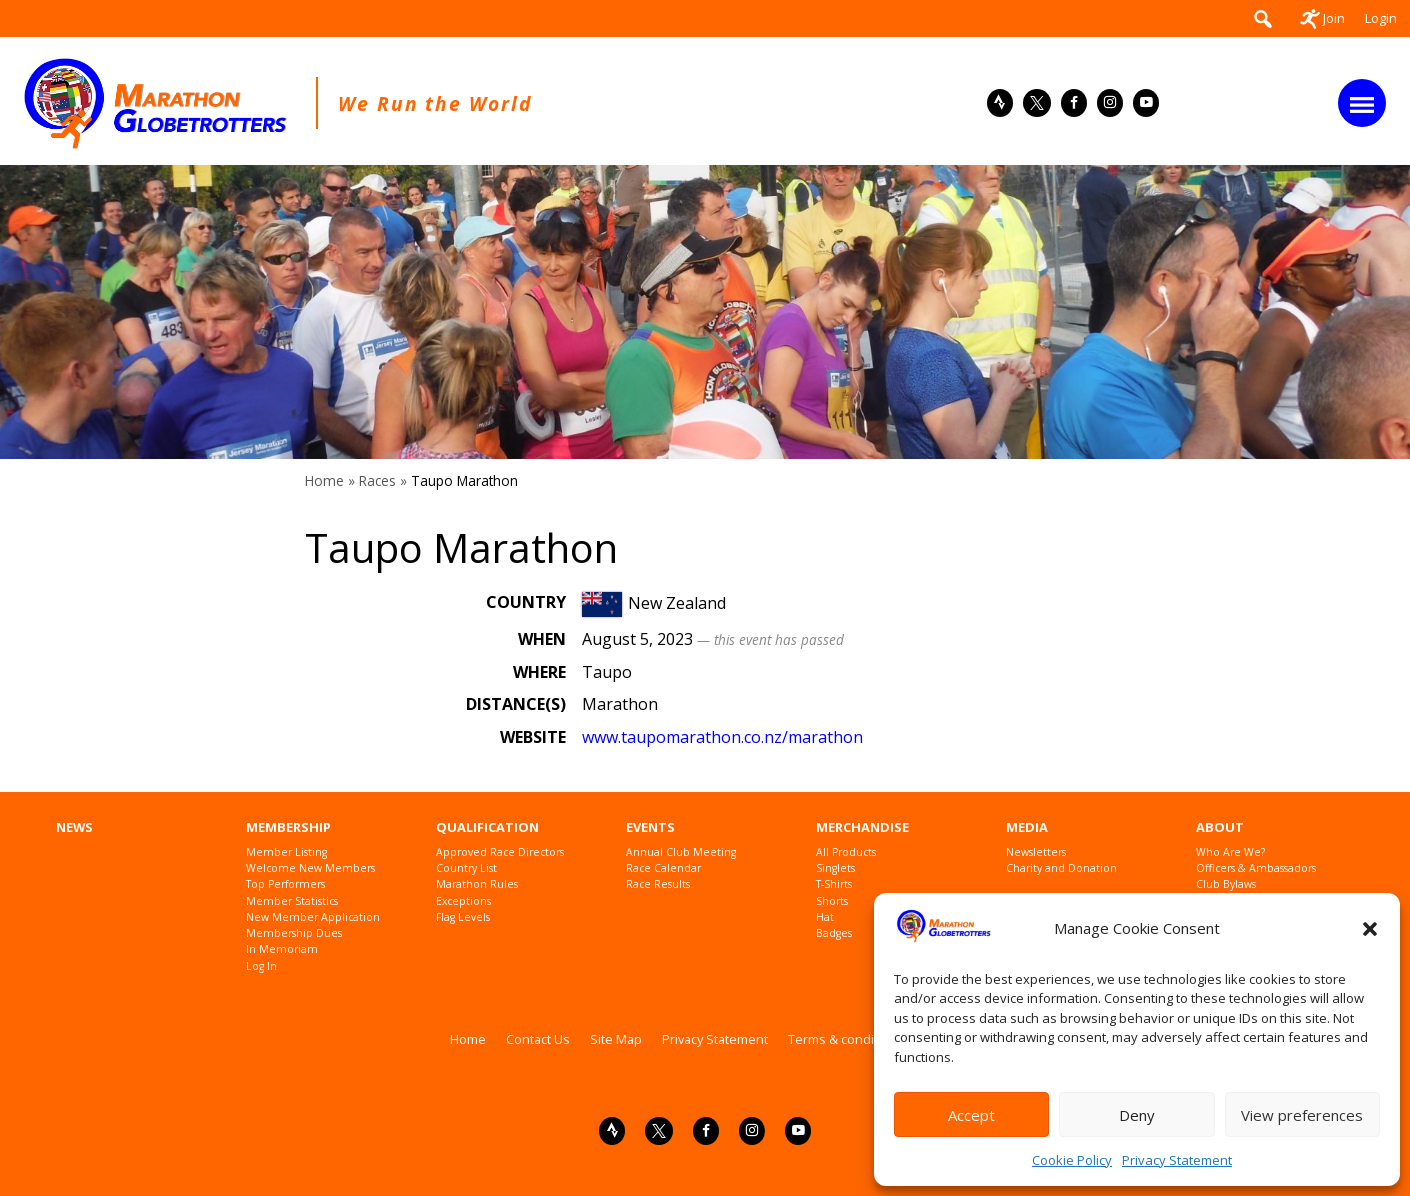 This screenshot has height=1196, width=1410. Describe the element at coordinates (294, 933) in the screenshot. I see `Membership Dues` at that location.